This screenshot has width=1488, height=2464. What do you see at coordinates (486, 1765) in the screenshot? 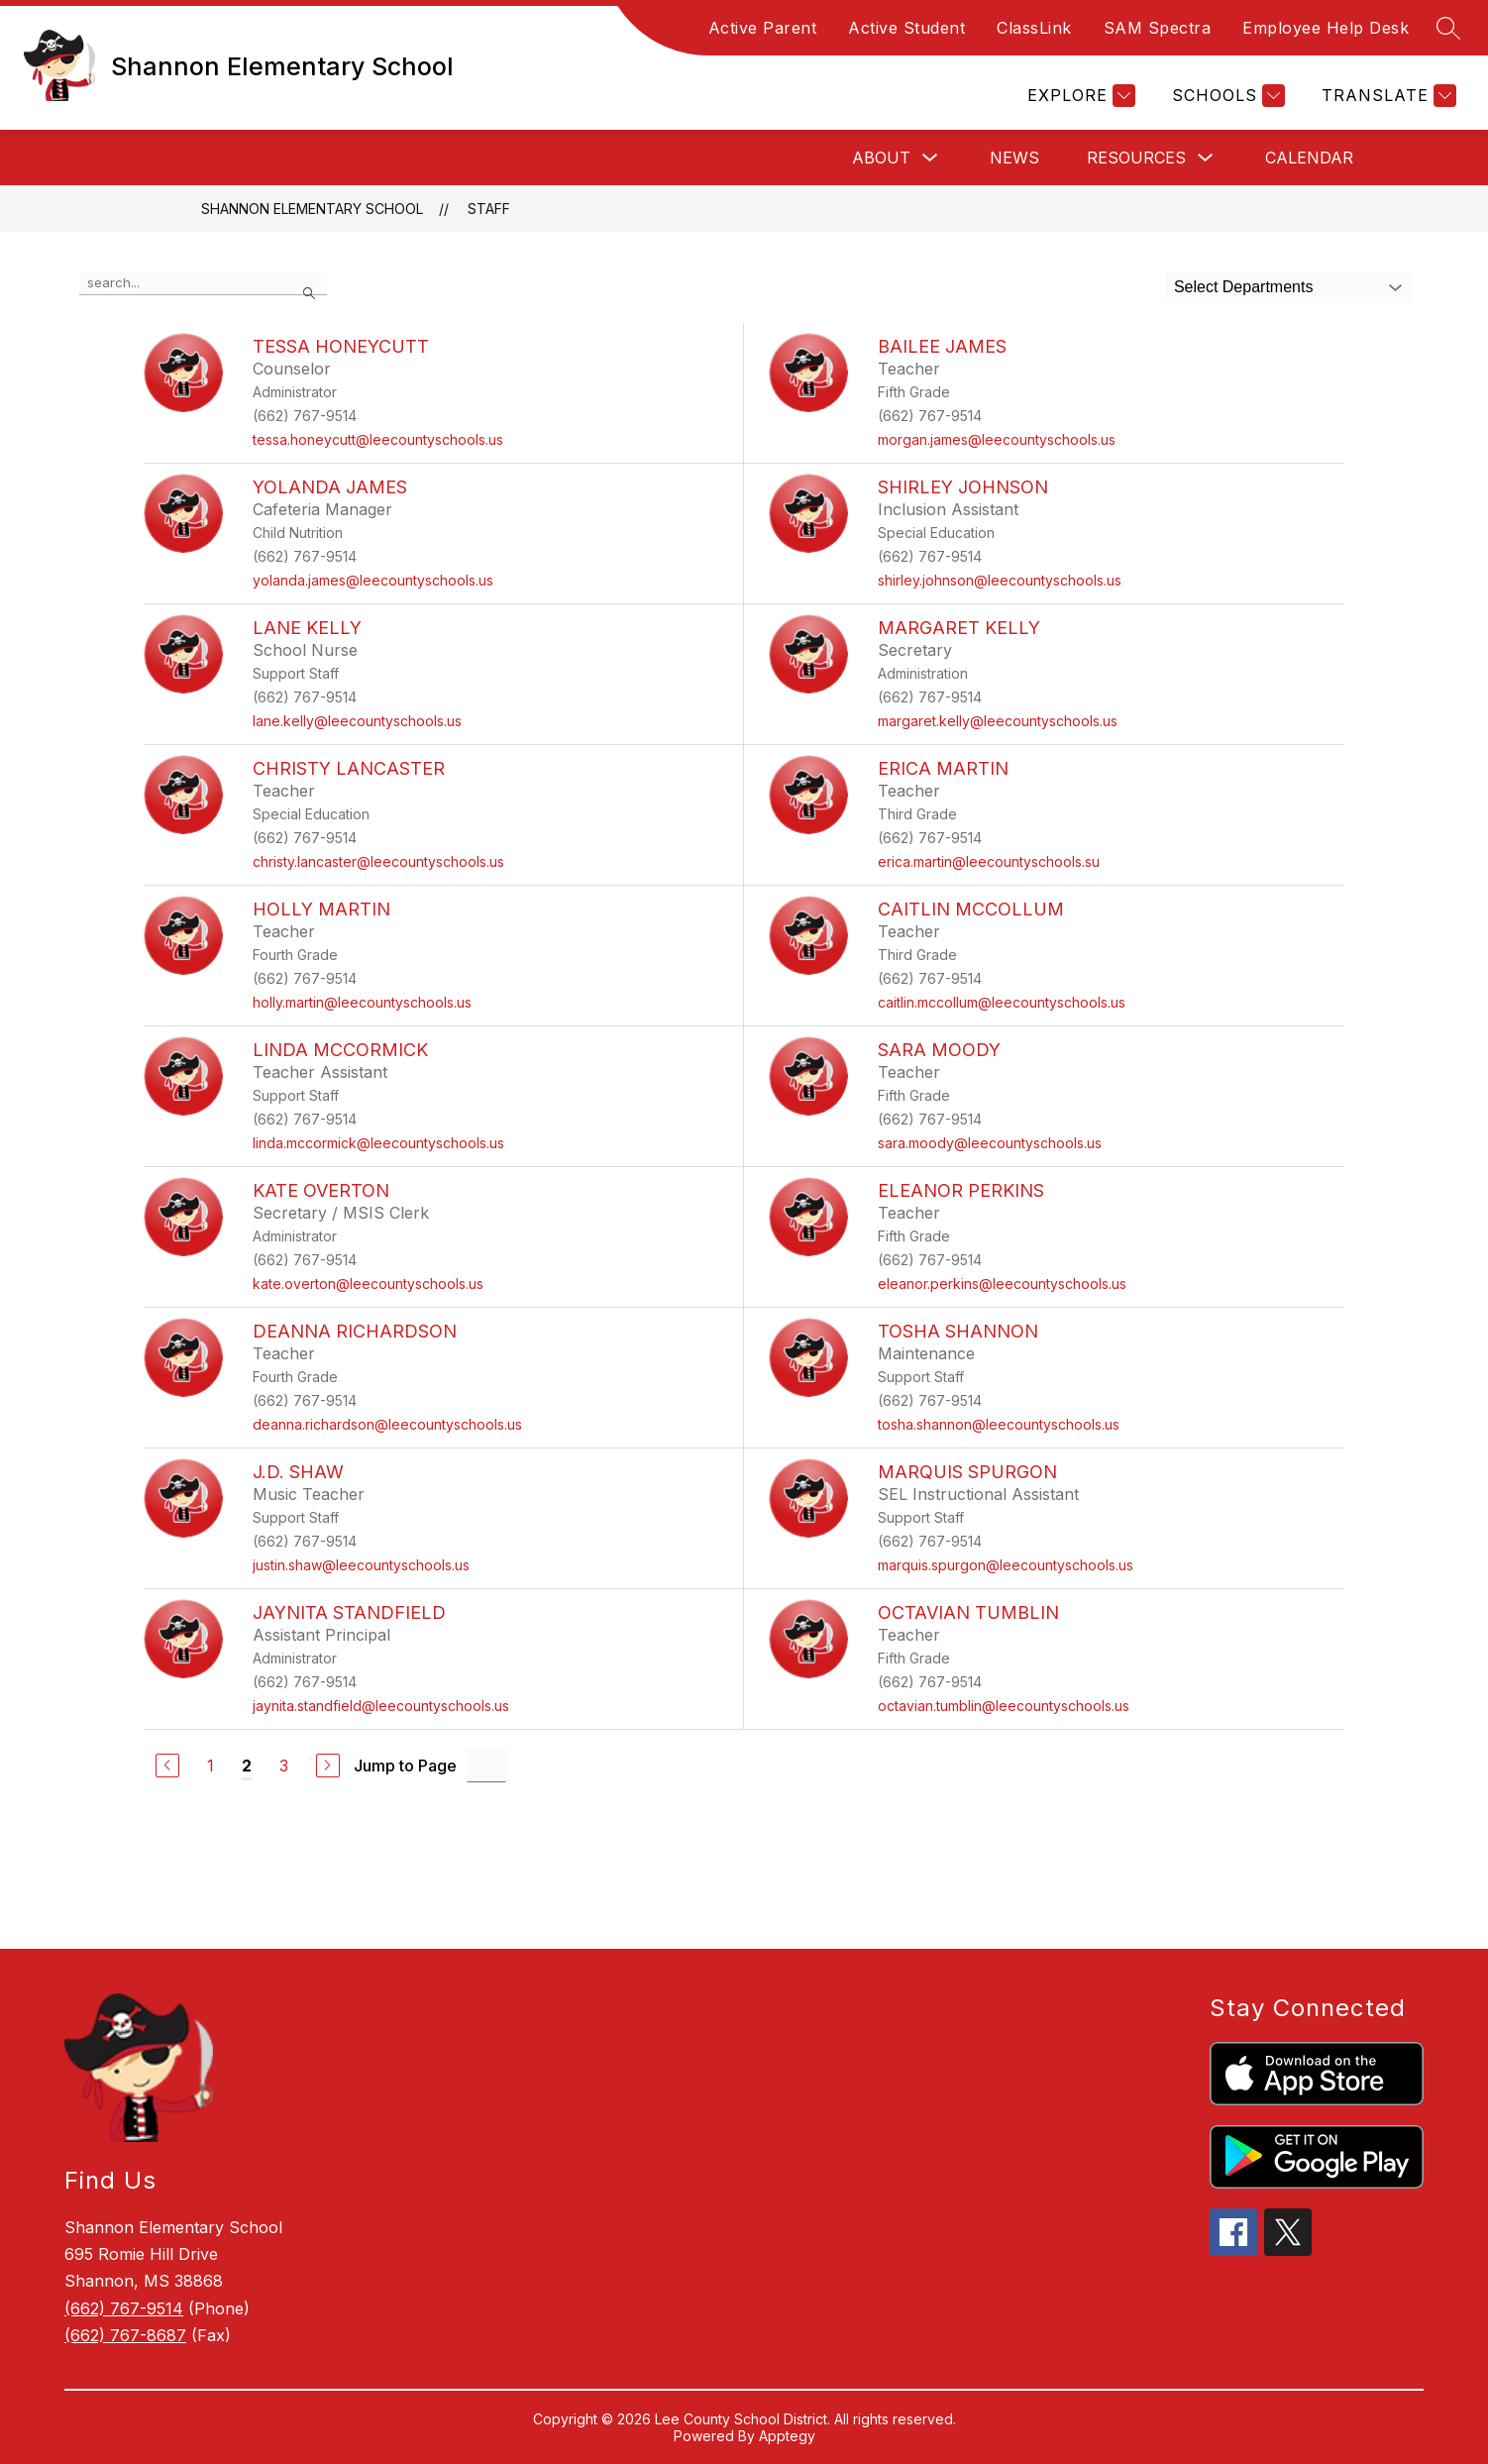
I see `[Jump to Page Input]` at bounding box center [486, 1765].